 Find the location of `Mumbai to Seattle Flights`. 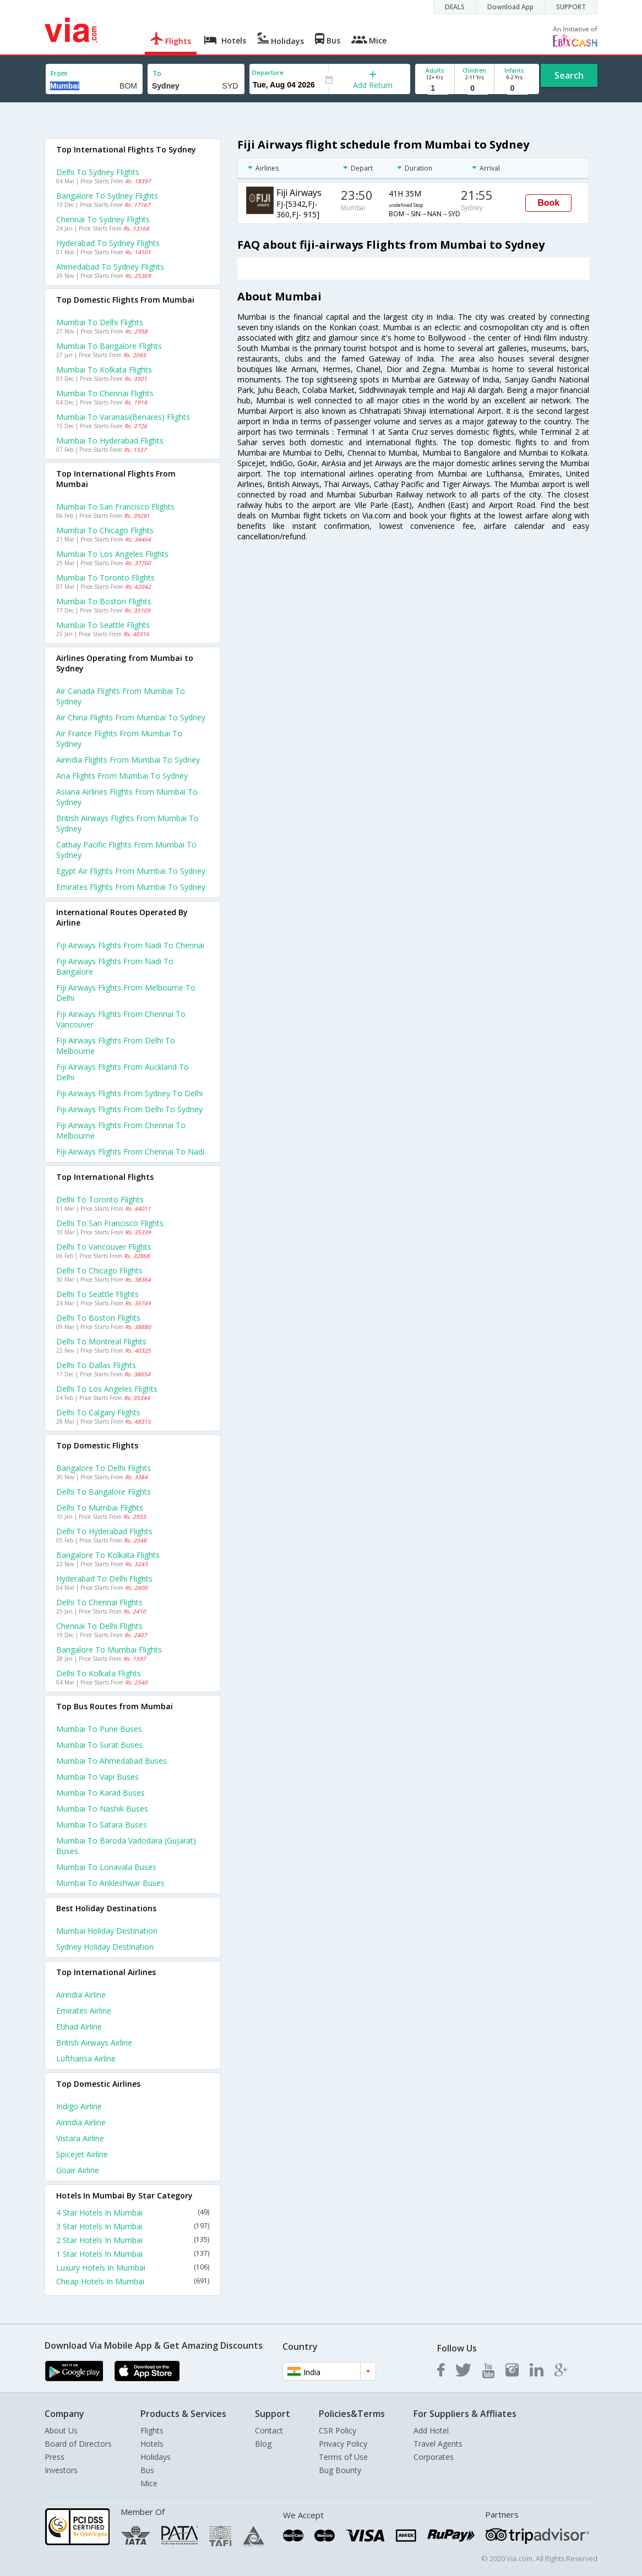

Mumbai to Seattle Flights is located at coordinates (103, 625).